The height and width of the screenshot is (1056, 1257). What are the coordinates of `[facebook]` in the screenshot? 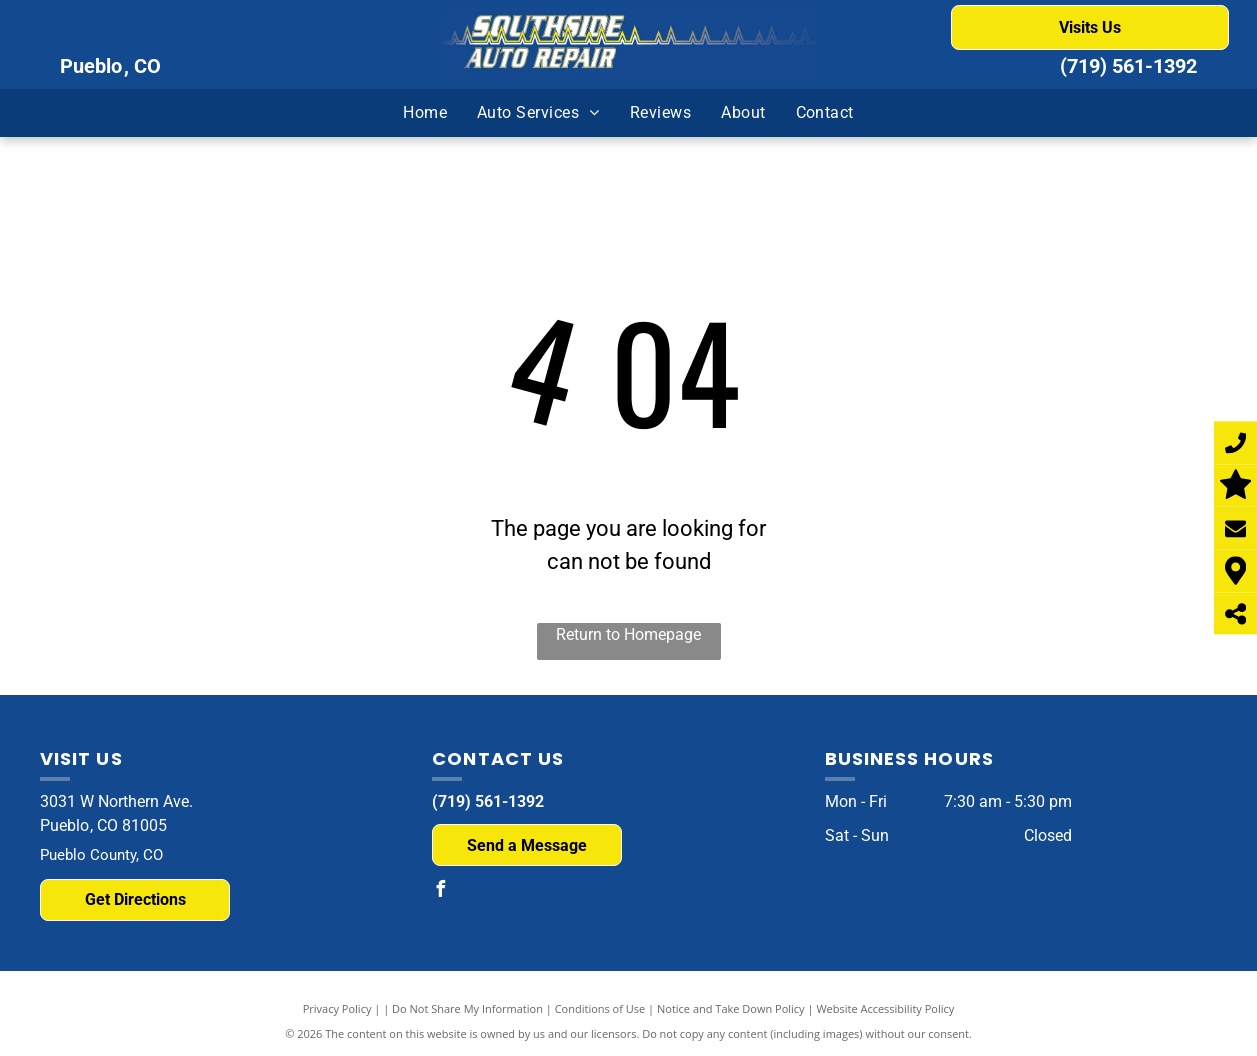 It's located at (440, 891).